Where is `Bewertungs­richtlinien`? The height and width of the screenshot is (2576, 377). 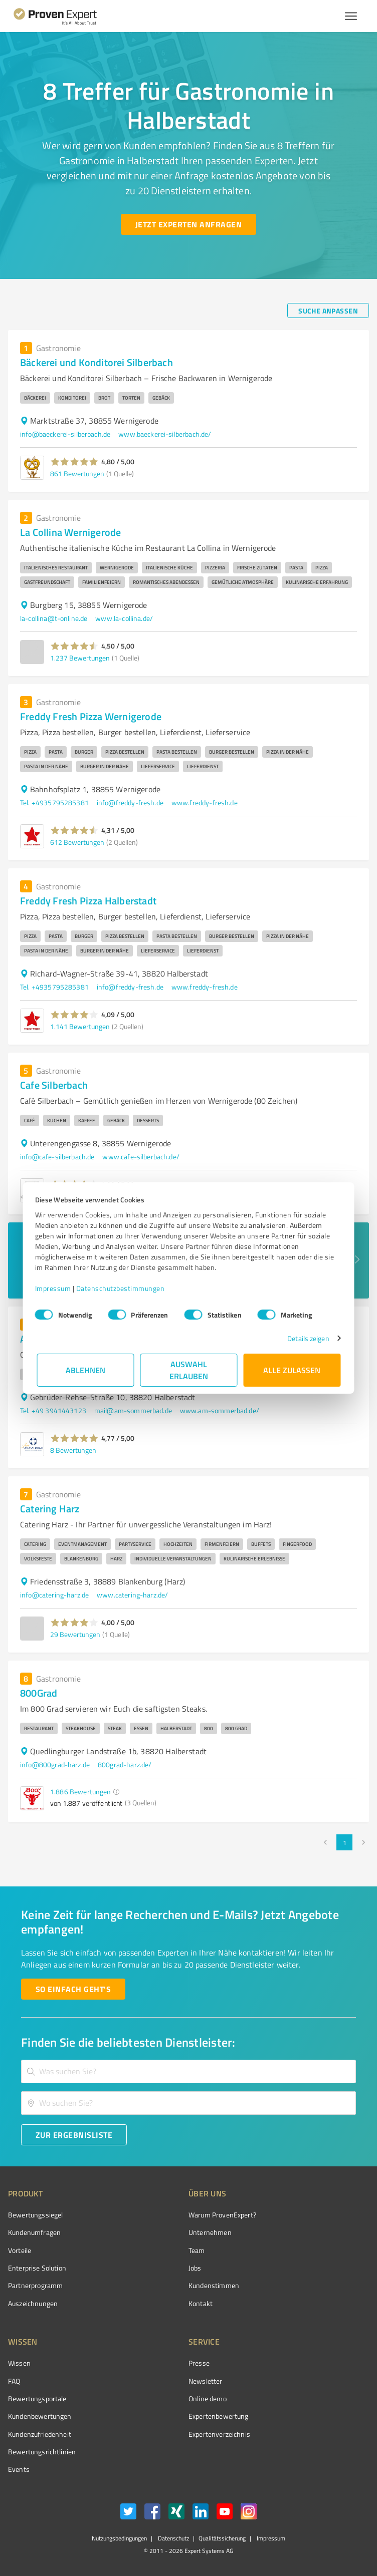
Bewertungs­richtlinien is located at coordinates (42, 2451).